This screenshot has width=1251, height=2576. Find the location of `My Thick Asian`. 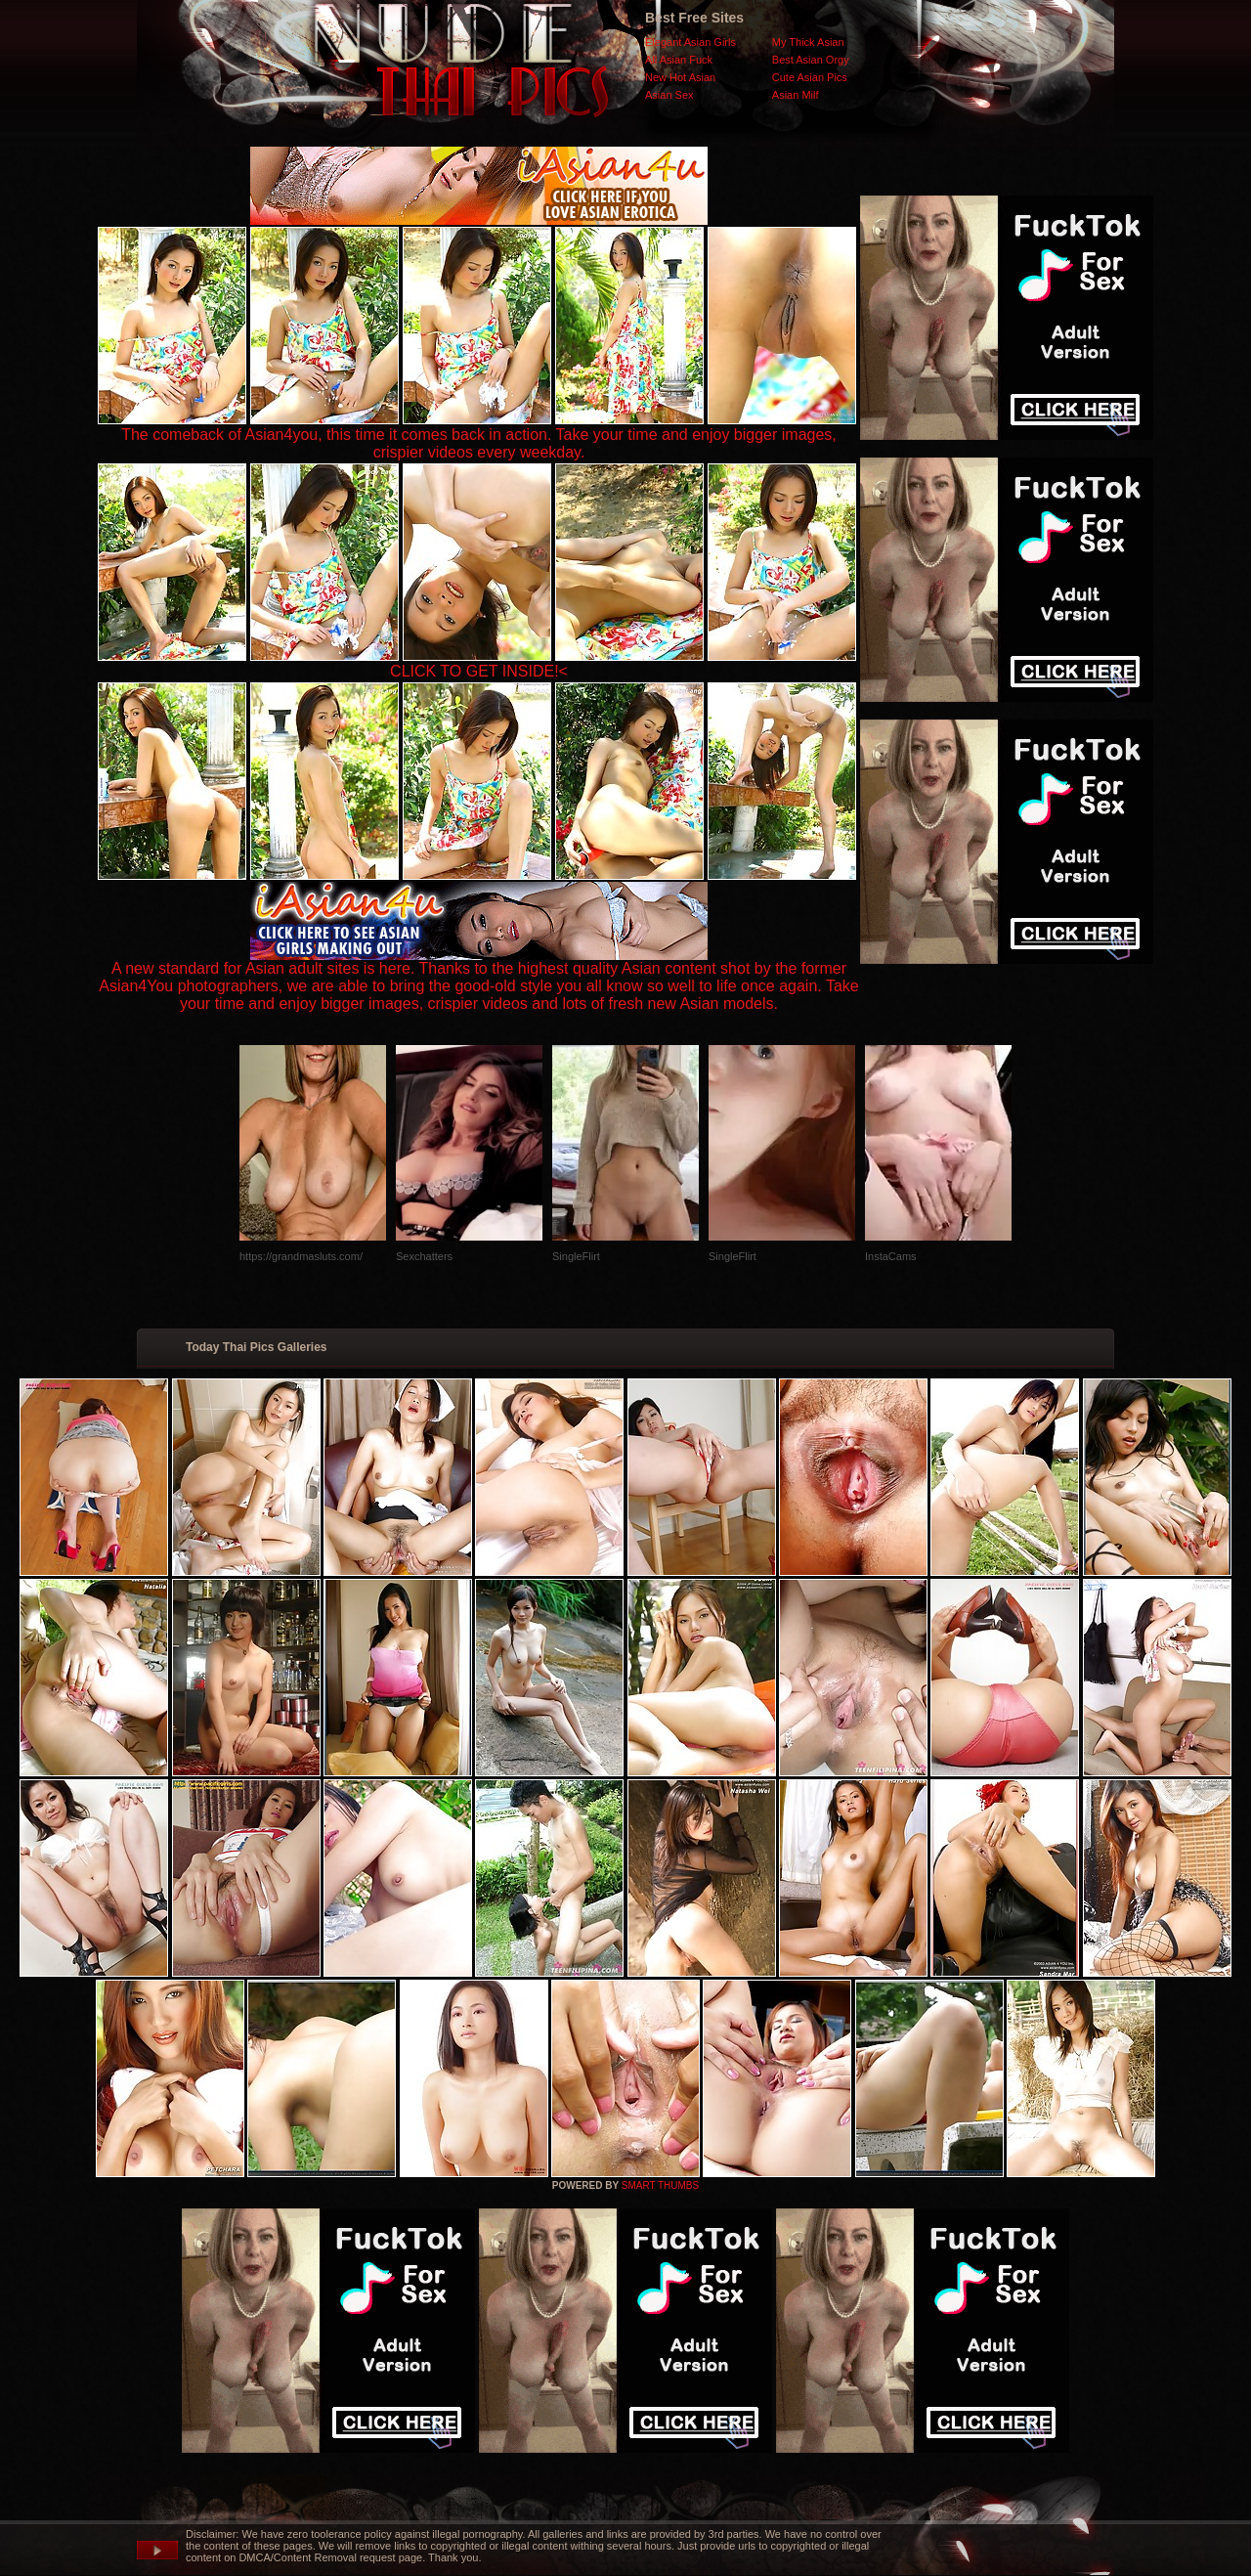

My Thick Asian is located at coordinates (808, 42).